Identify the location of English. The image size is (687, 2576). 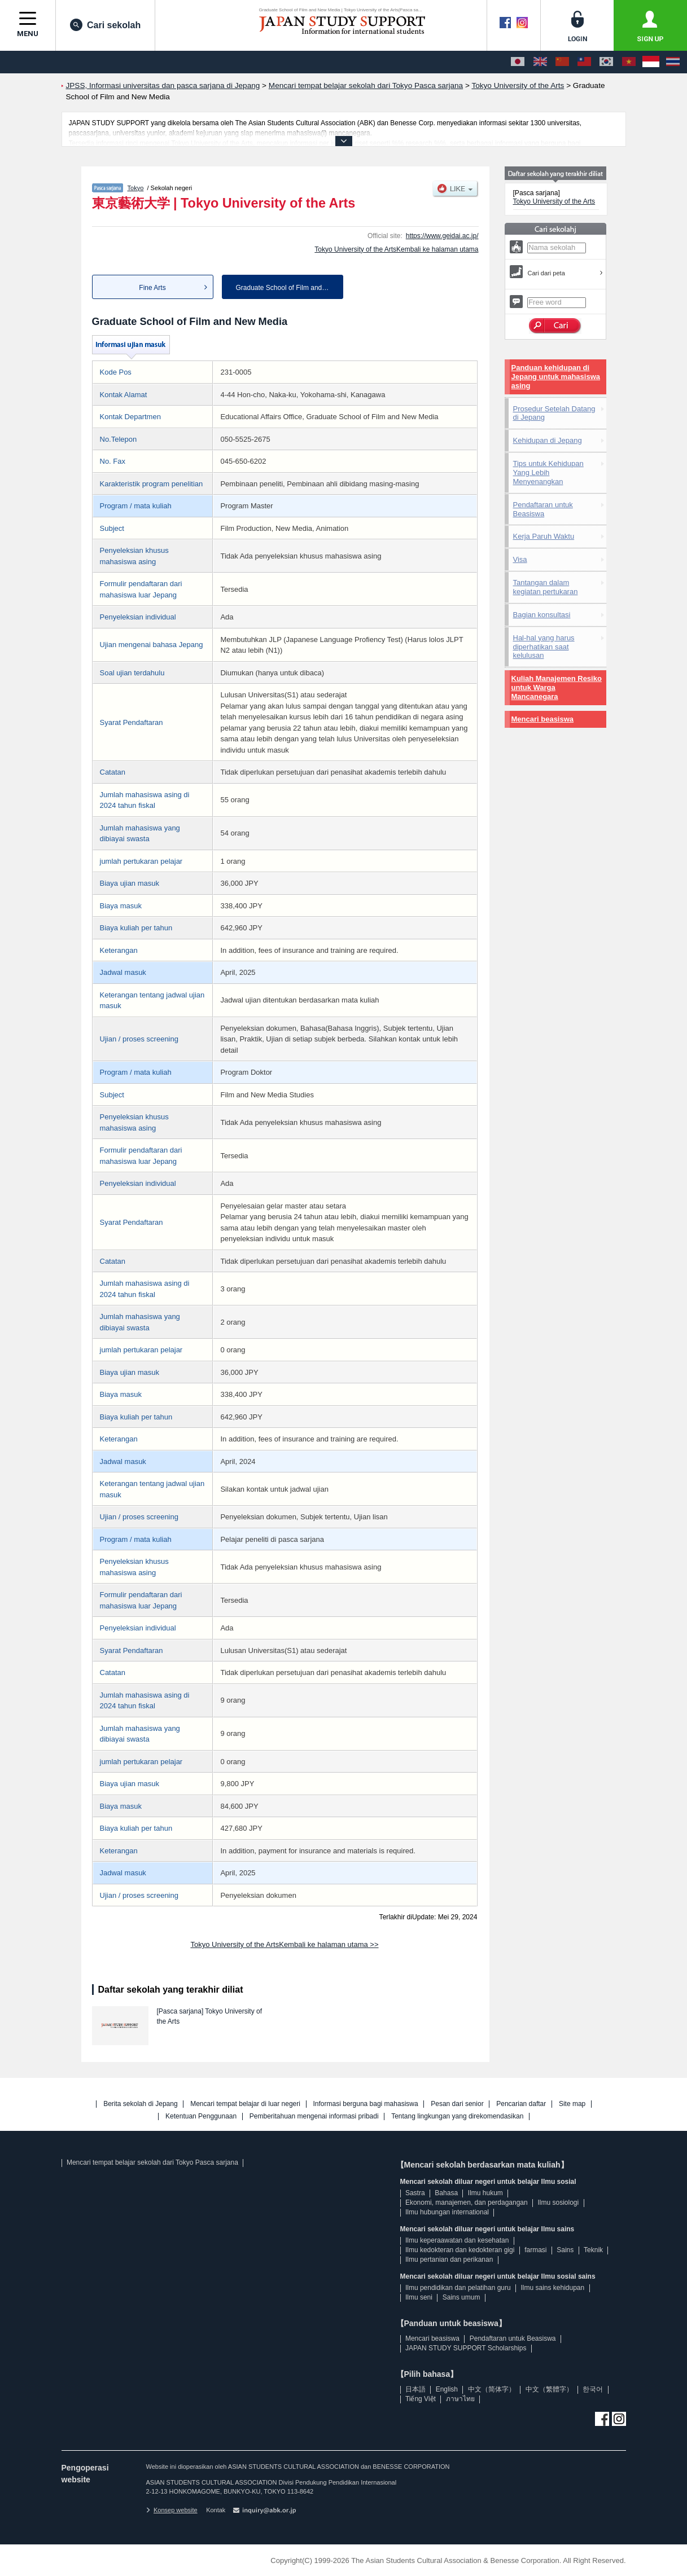
(447, 2389).